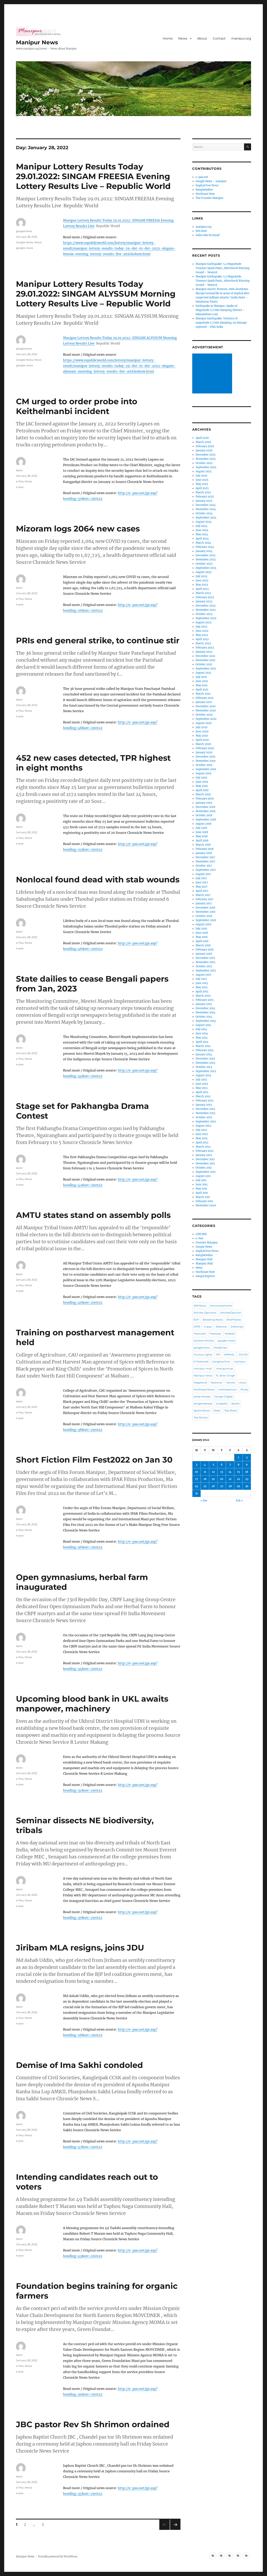 This screenshot has height=2576, width=267. What do you see at coordinates (205, 698) in the screenshot?
I see `February 2021` at bounding box center [205, 698].